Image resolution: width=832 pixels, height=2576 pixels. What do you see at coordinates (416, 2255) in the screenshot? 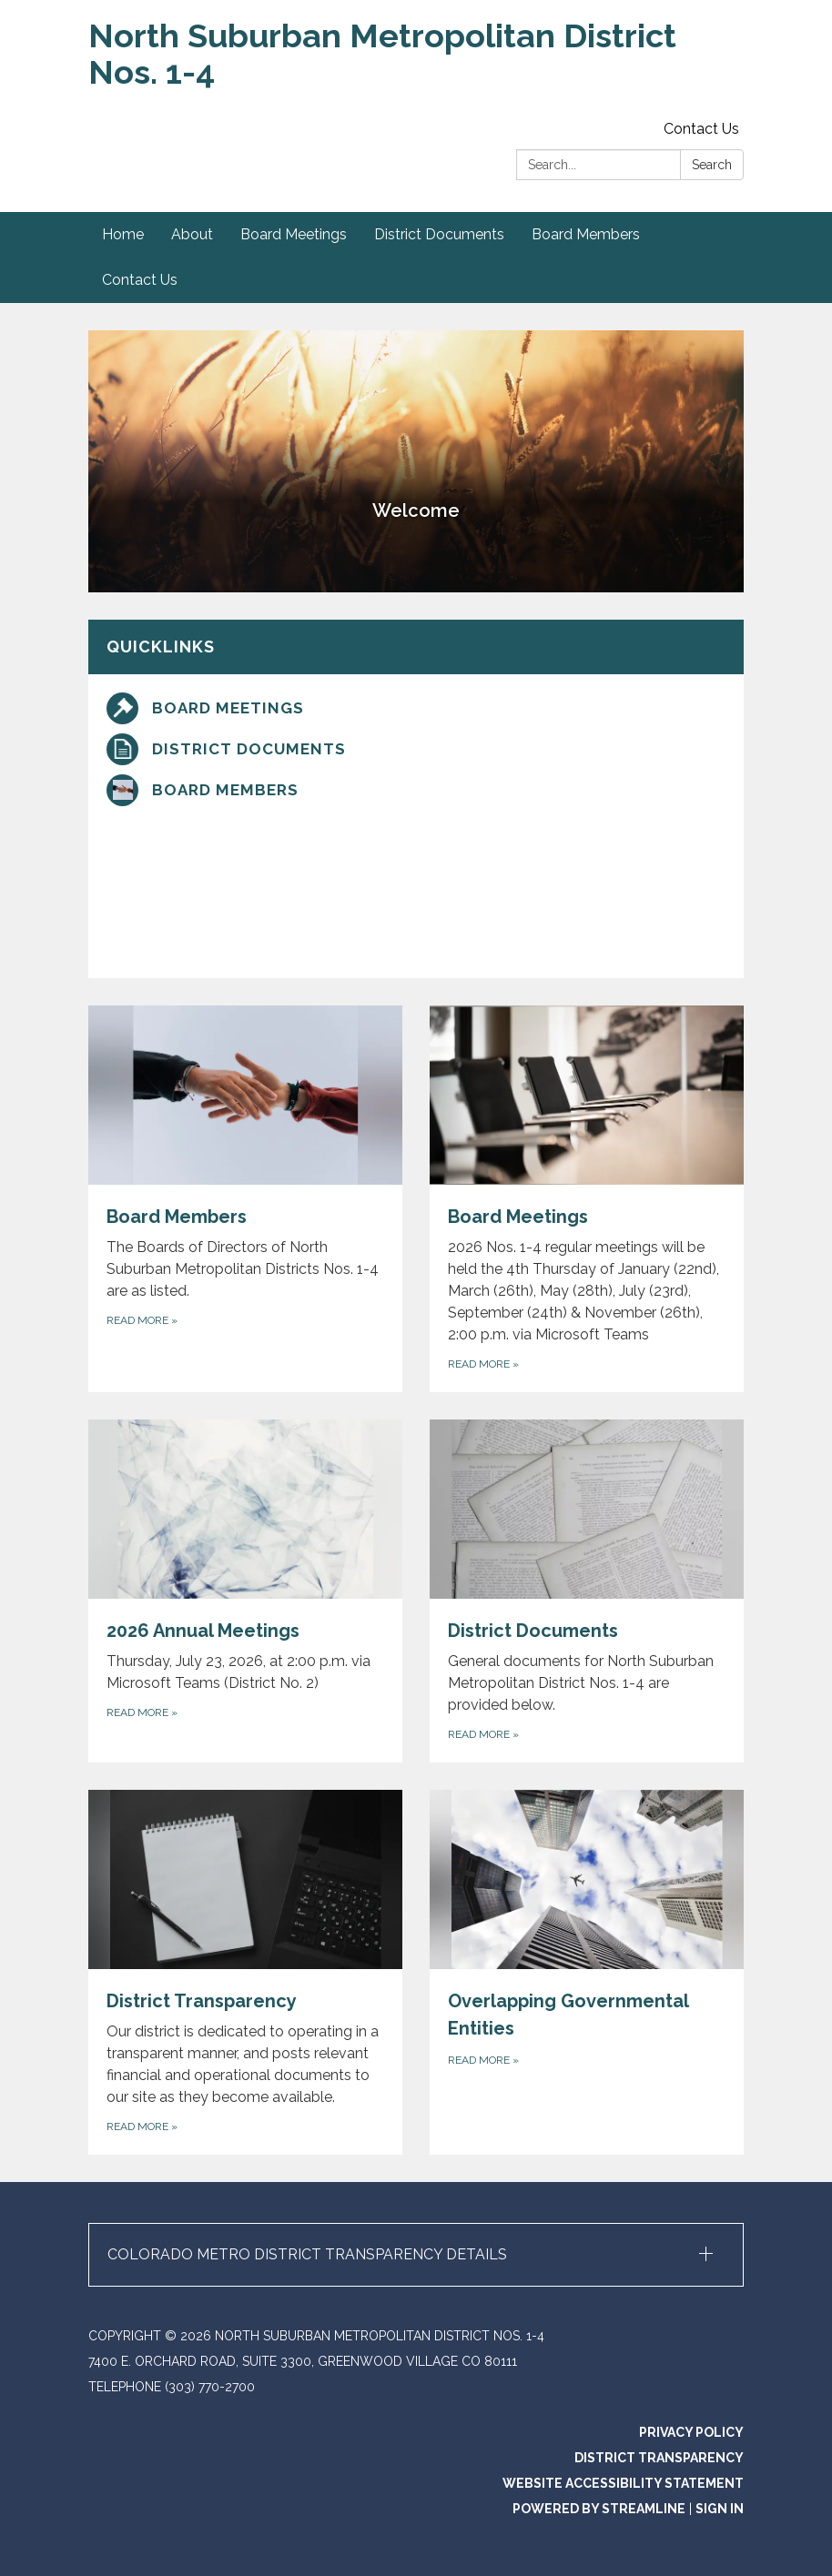
I see `[button]` at bounding box center [416, 2255].